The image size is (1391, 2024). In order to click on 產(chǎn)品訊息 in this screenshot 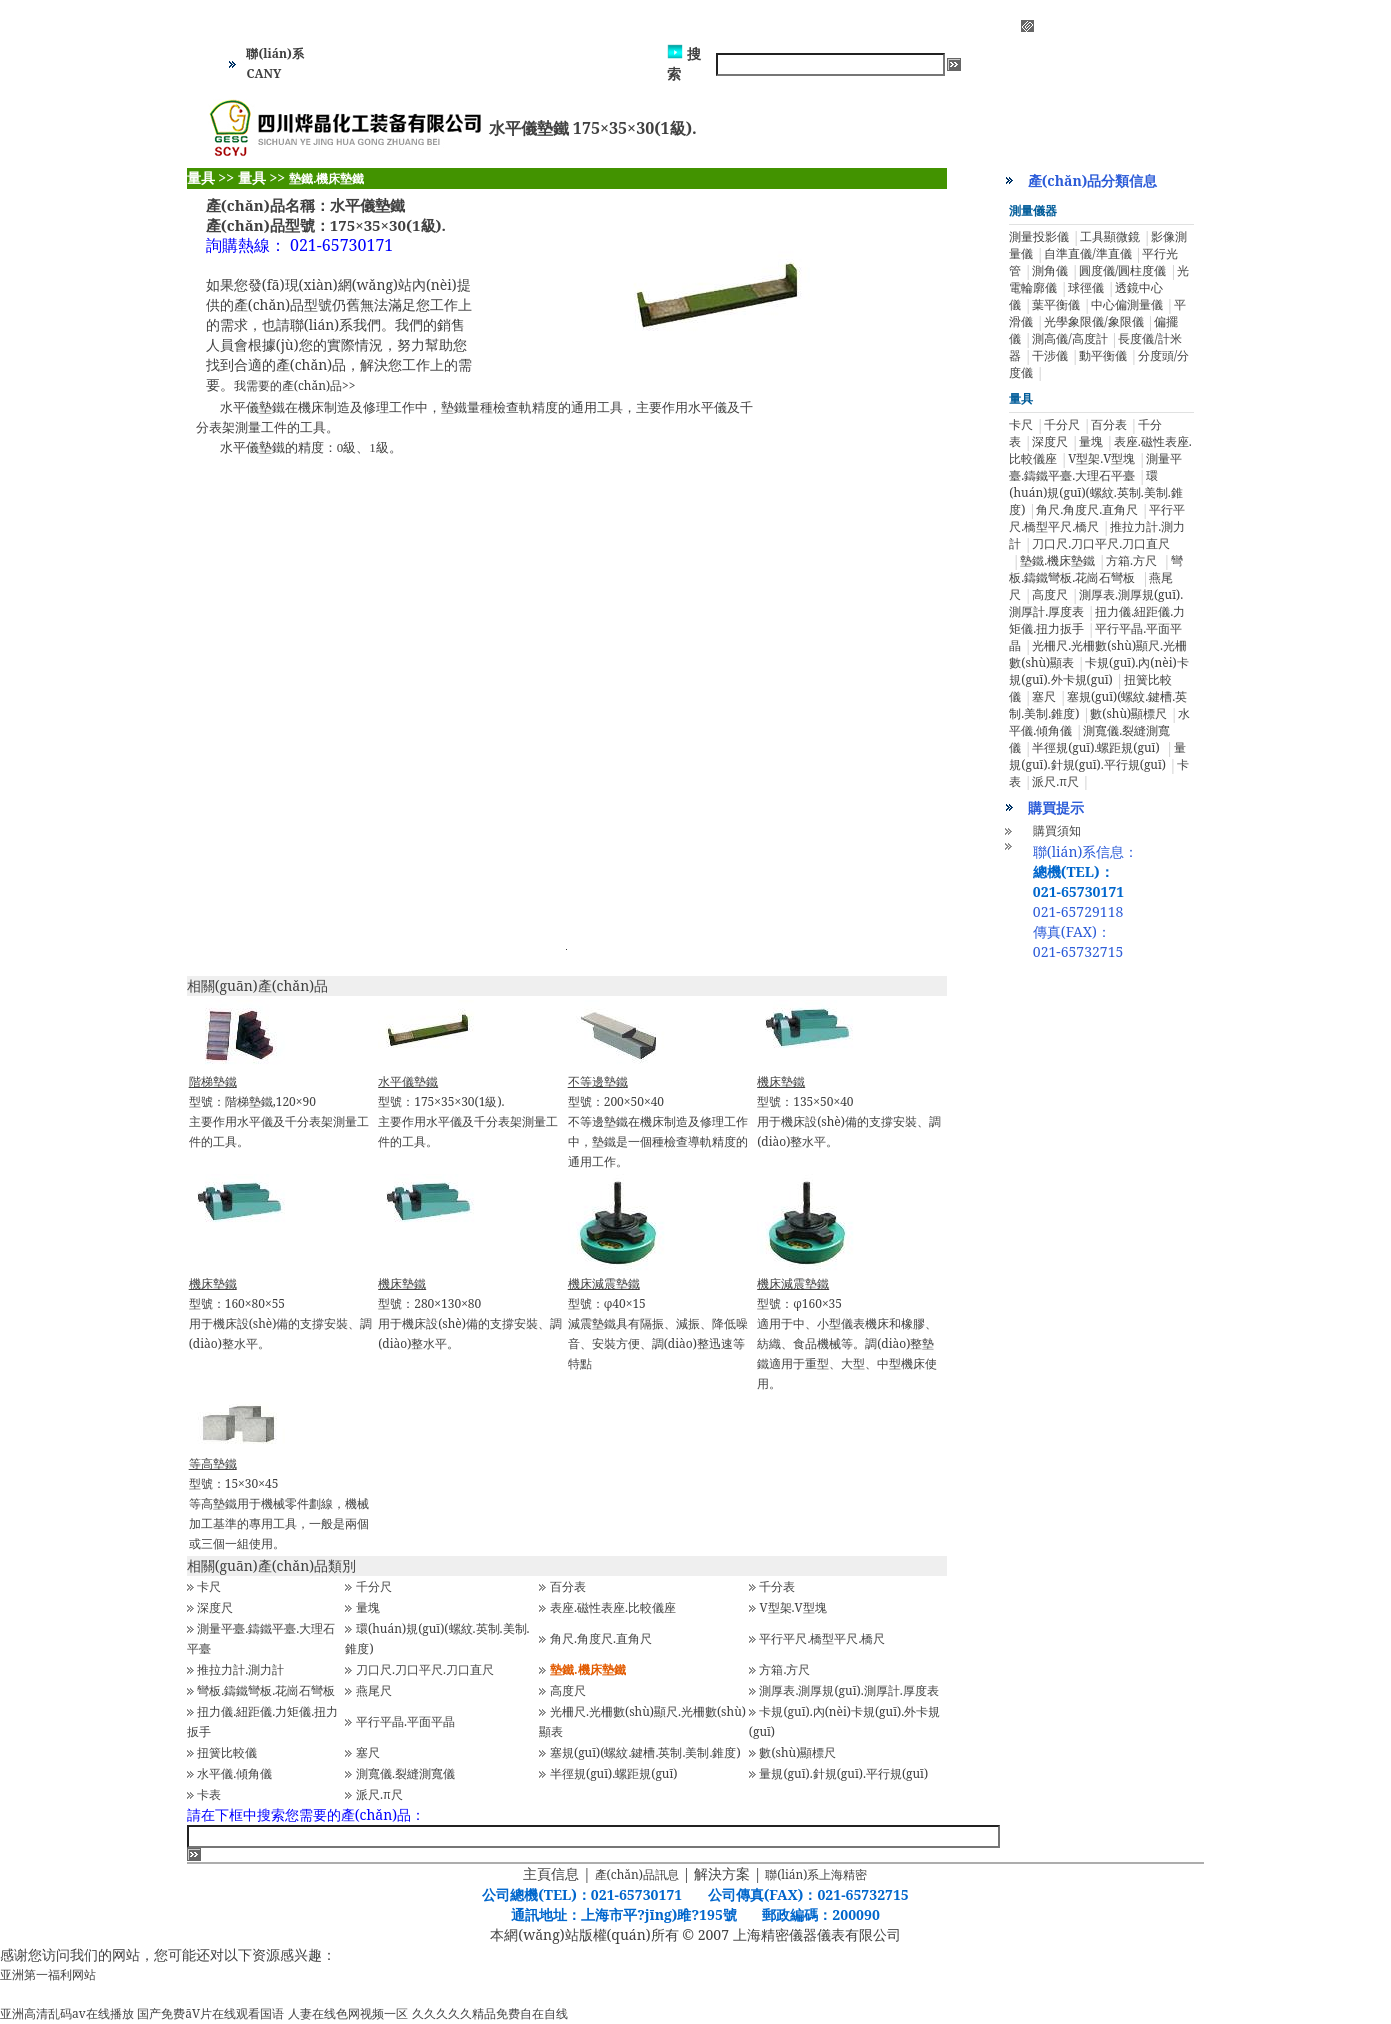, I will do `click(637, 1874)`.